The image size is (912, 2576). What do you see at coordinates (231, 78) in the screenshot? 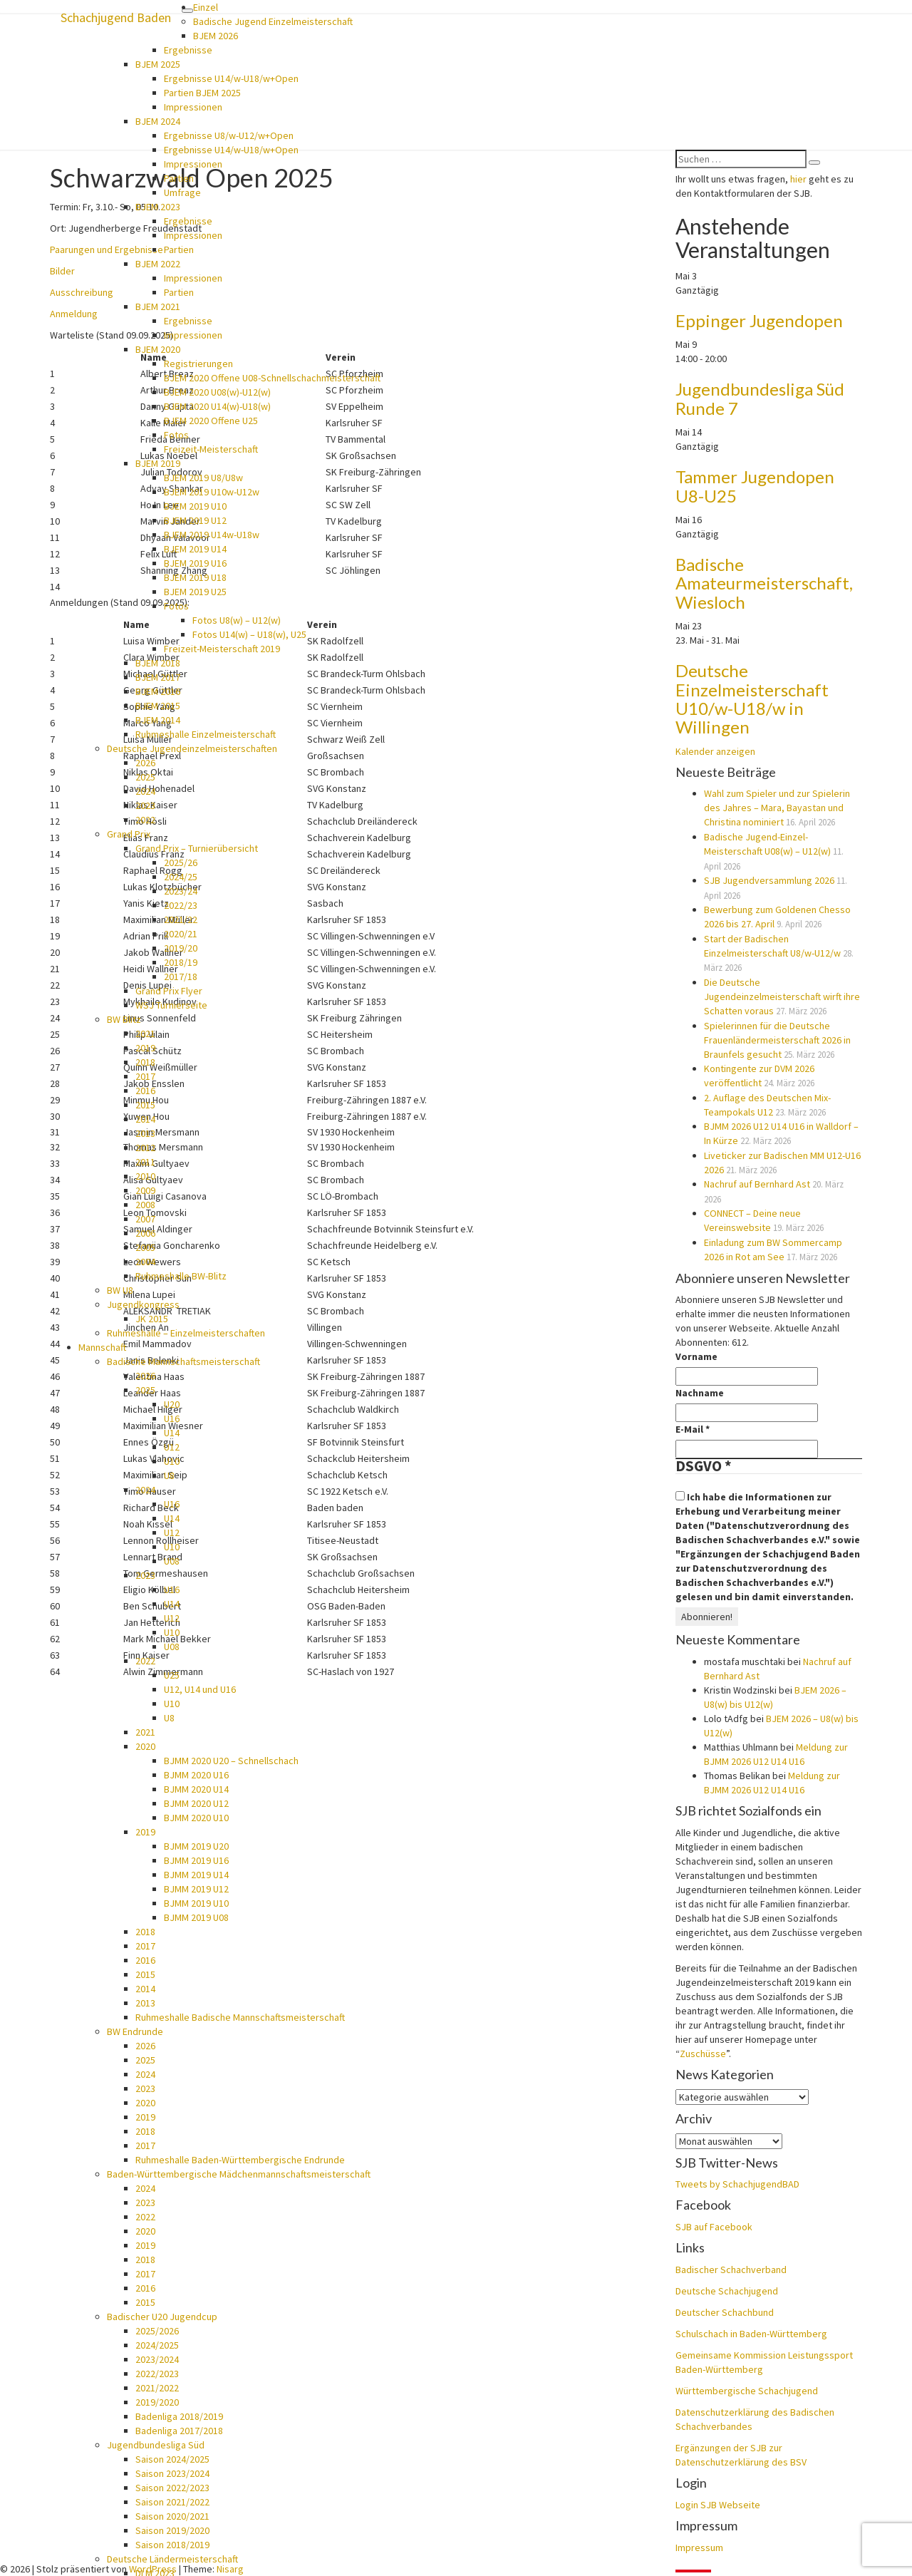
I see `Ergebnisse U14/w-U18/w+Open` at bounding box center [231, 78].